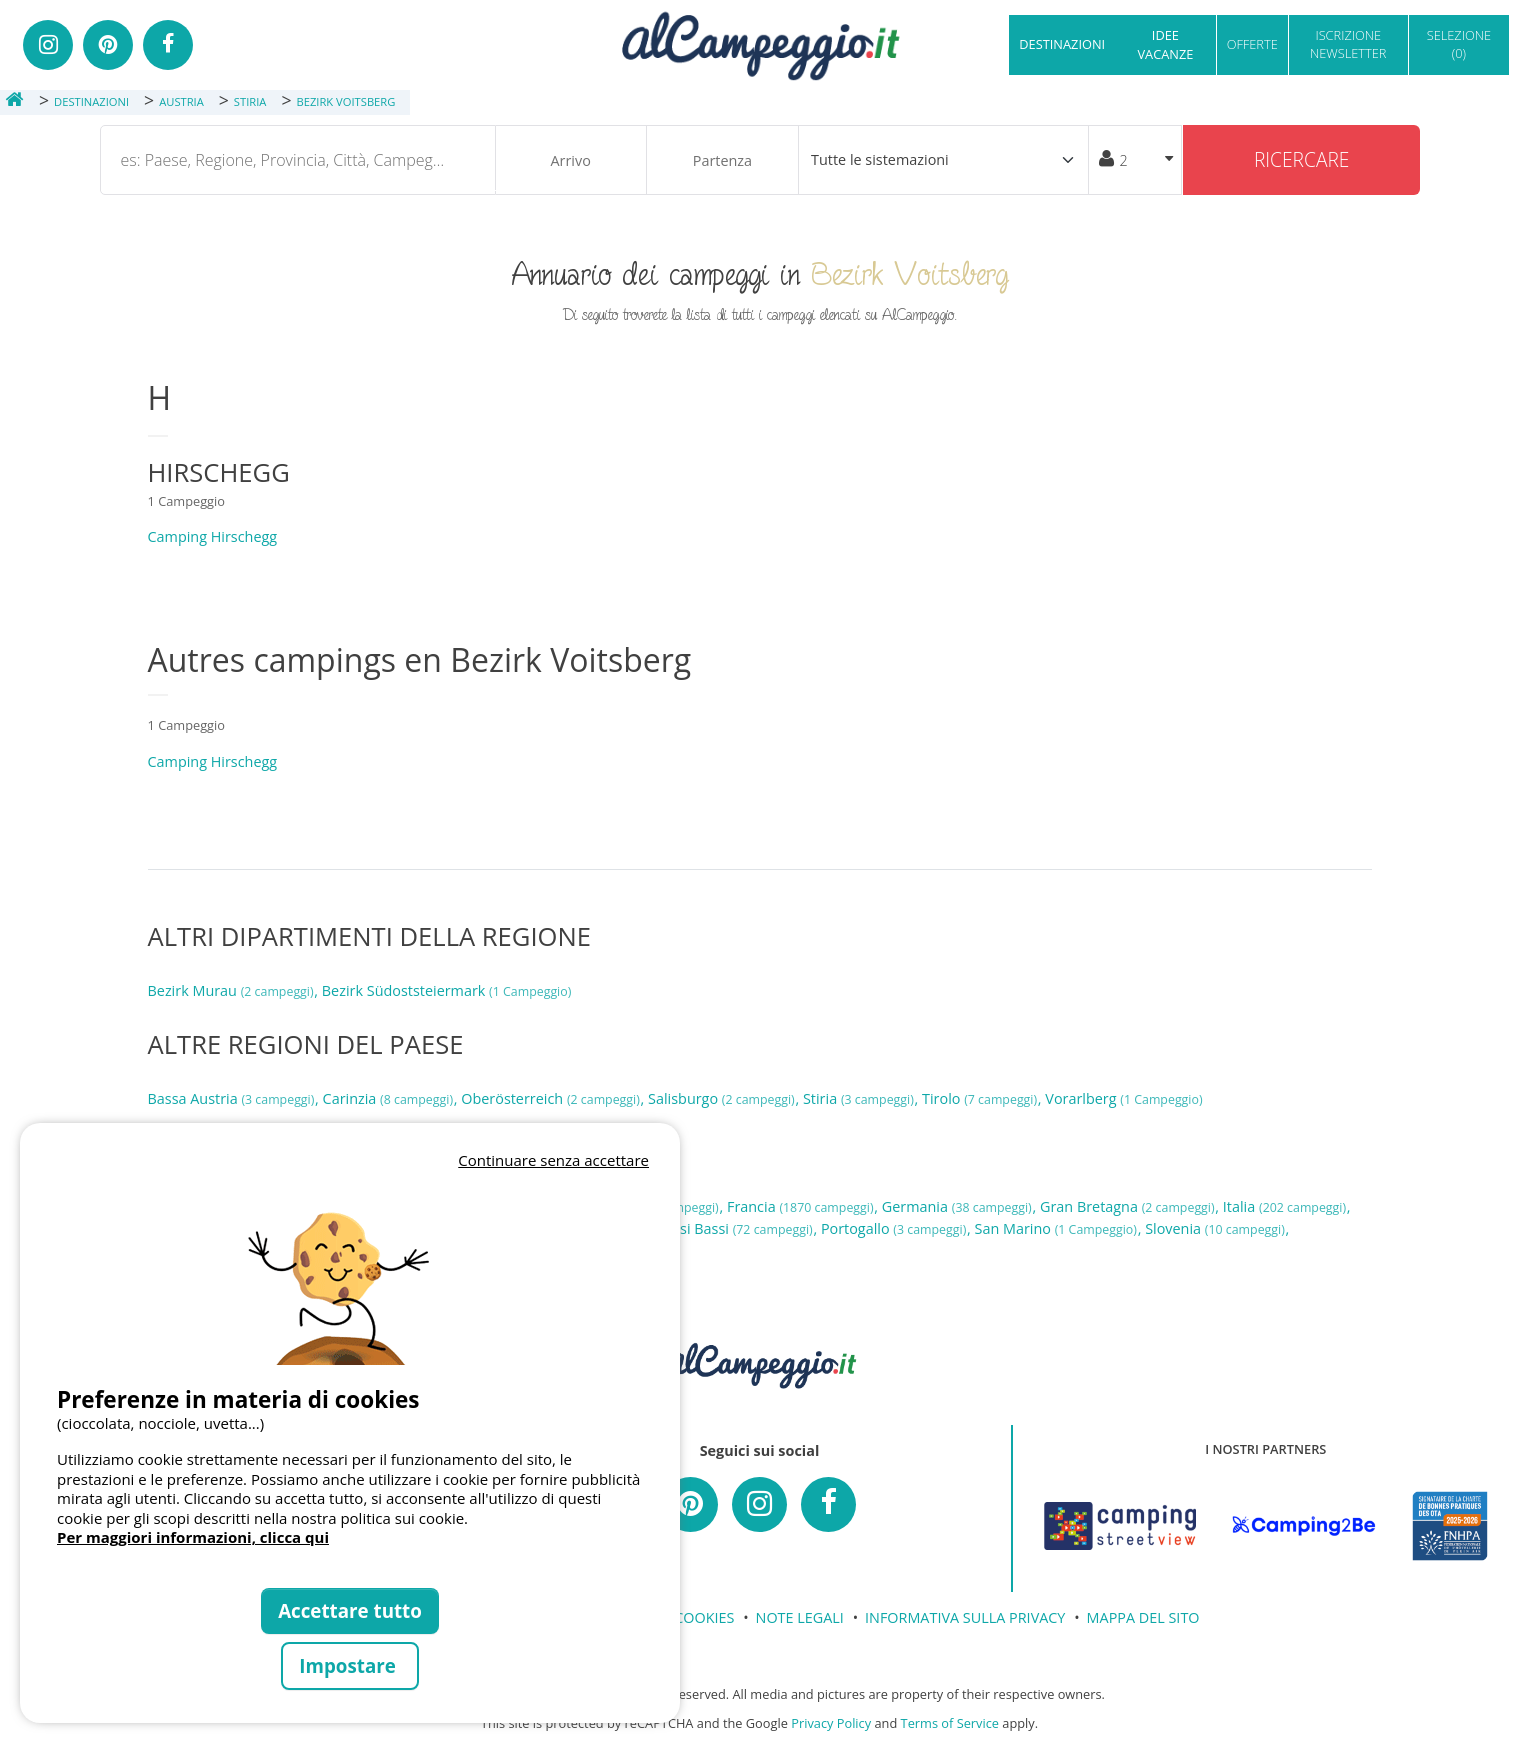 This screenshot has height=1743, width=1519. I want to click on Bezirk Südoststeiermark, so click(447, 990).